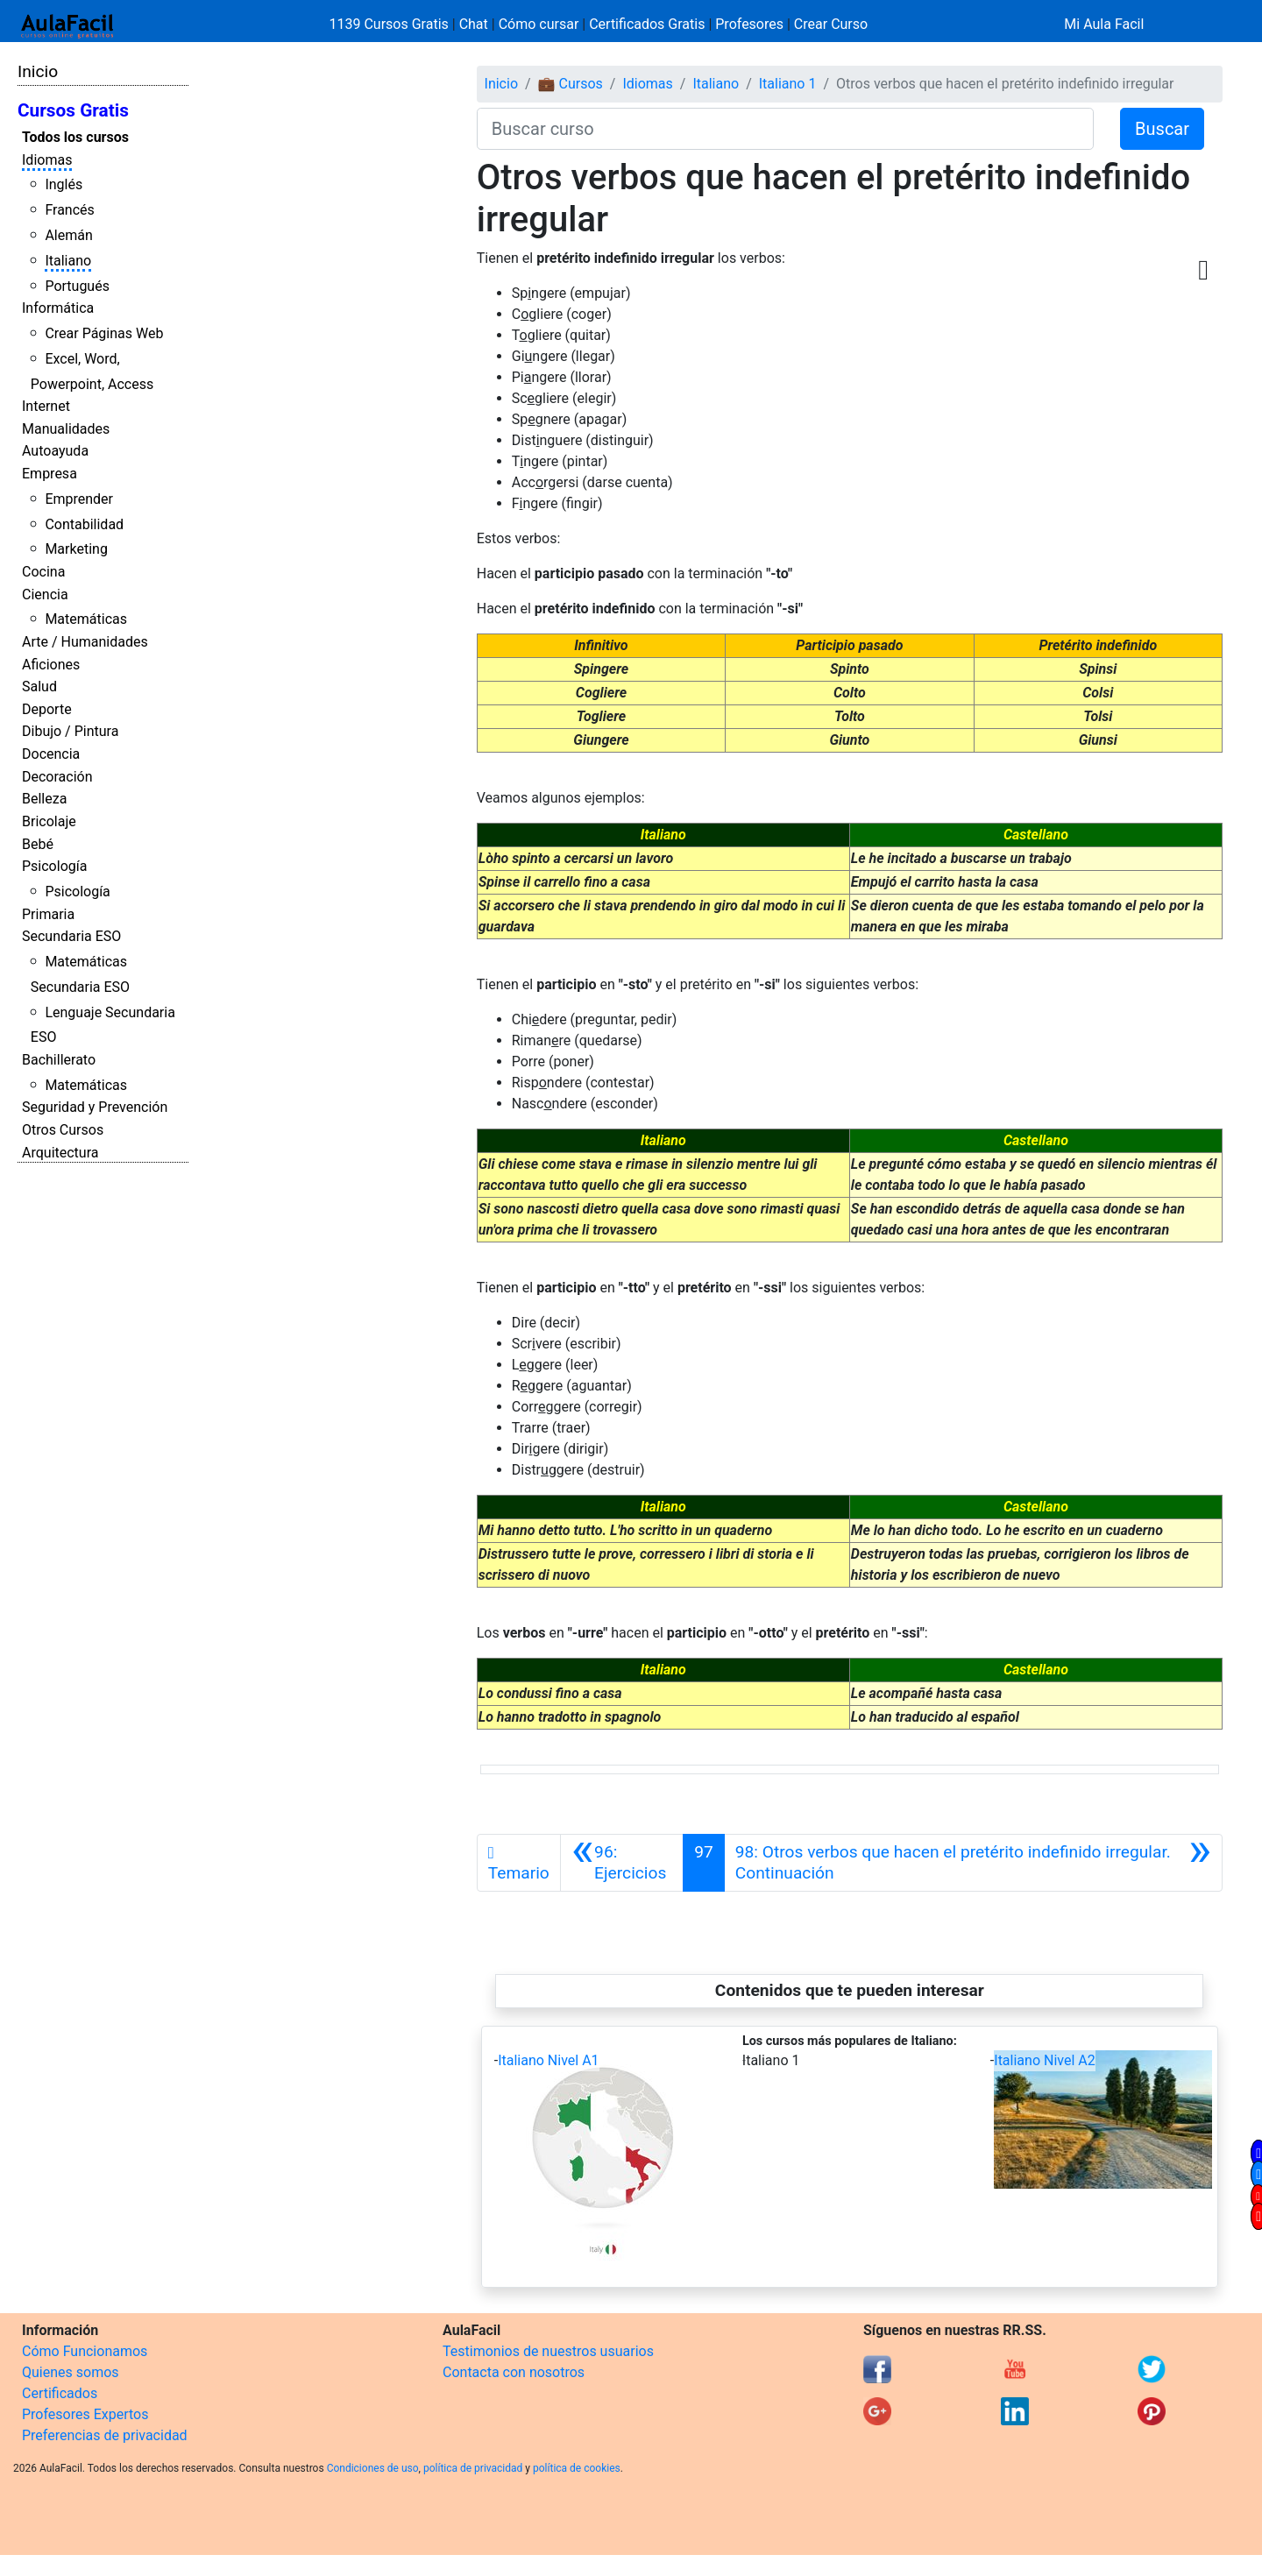  What do you see at coordinates (70, 2372) in the screenshot?
I see `Quienes somos` at bounding box center [70, 2372].